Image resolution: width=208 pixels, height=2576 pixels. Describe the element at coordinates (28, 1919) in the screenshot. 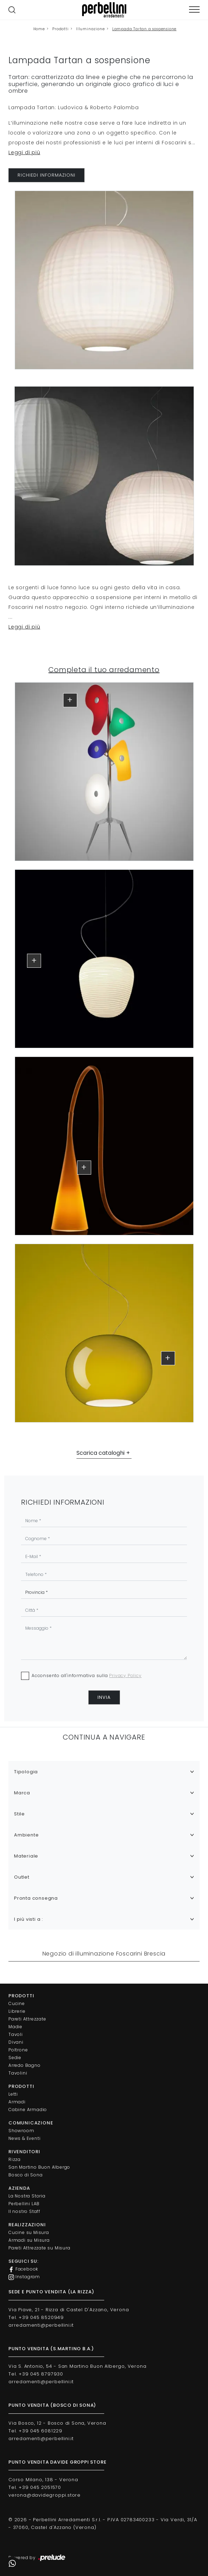

I see `I più visti a : [button]` at that location.